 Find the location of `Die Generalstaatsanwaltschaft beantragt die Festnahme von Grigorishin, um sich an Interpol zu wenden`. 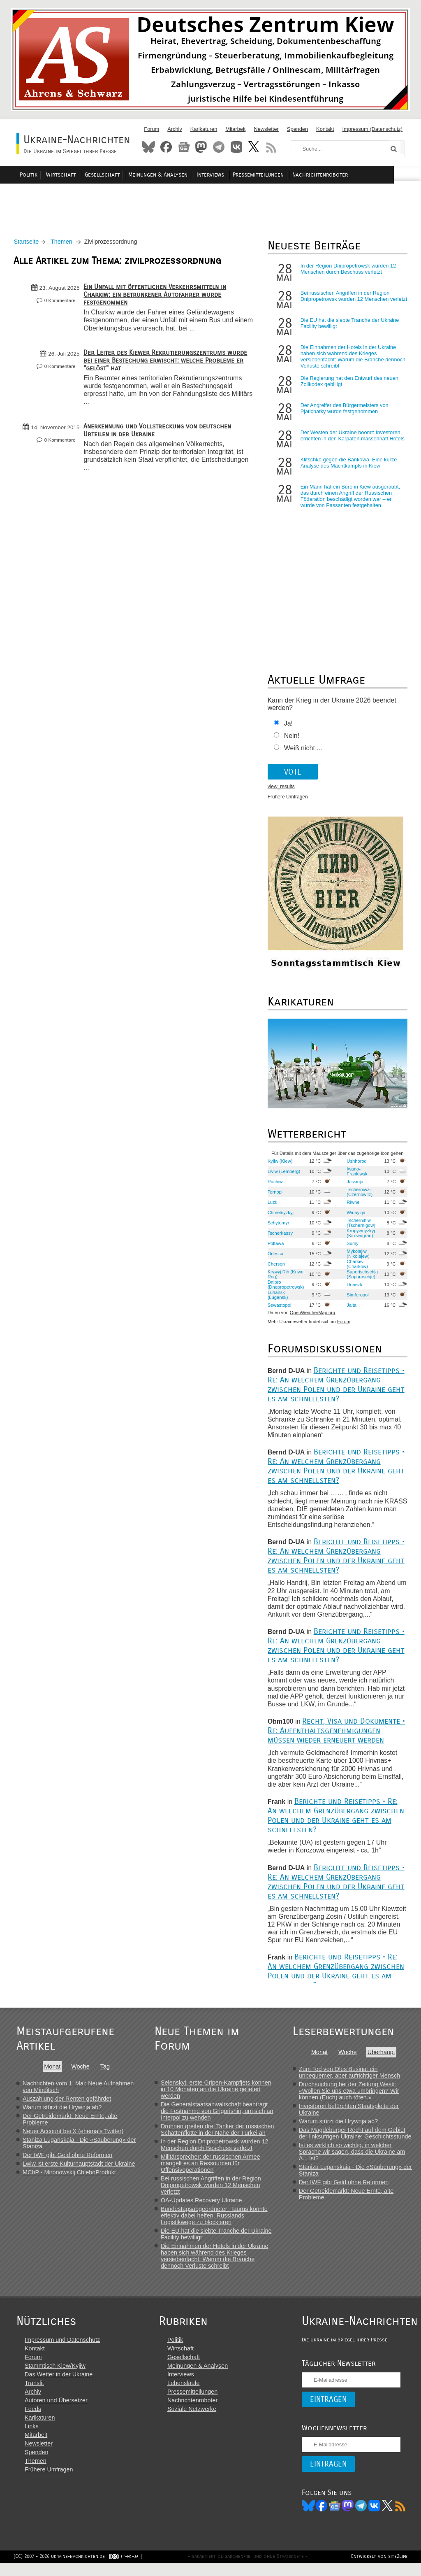

Die Generalstaatsanwaltschaft beantragt die Festnahme von Grigorishin, um sich an Interpol zu wenden is located at coordinates (218, 2115).